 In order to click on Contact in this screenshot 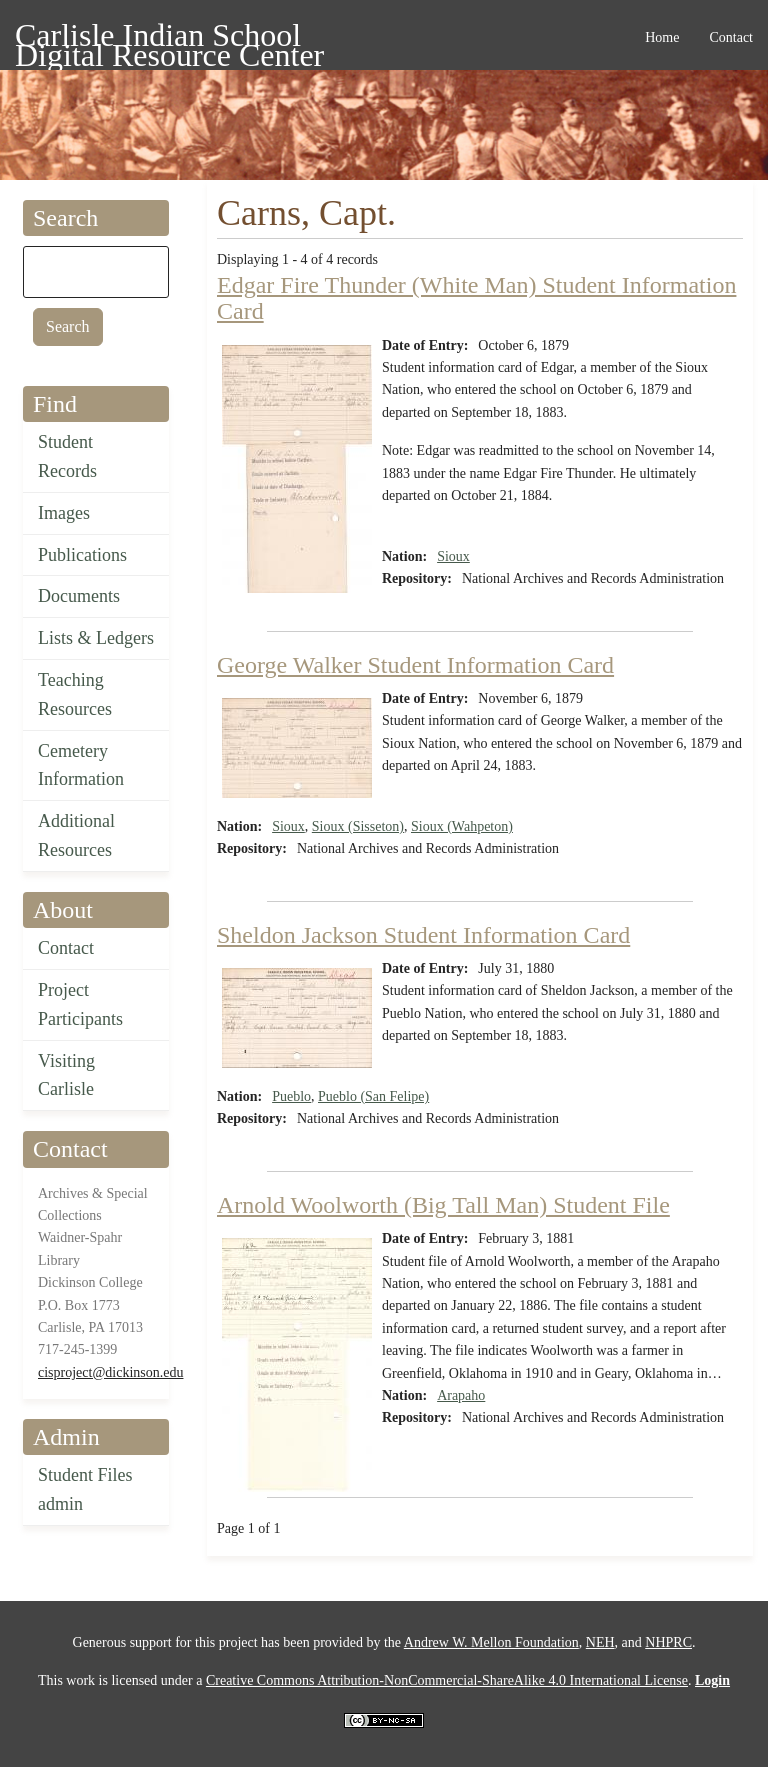, I will do `click(66, 948)`.